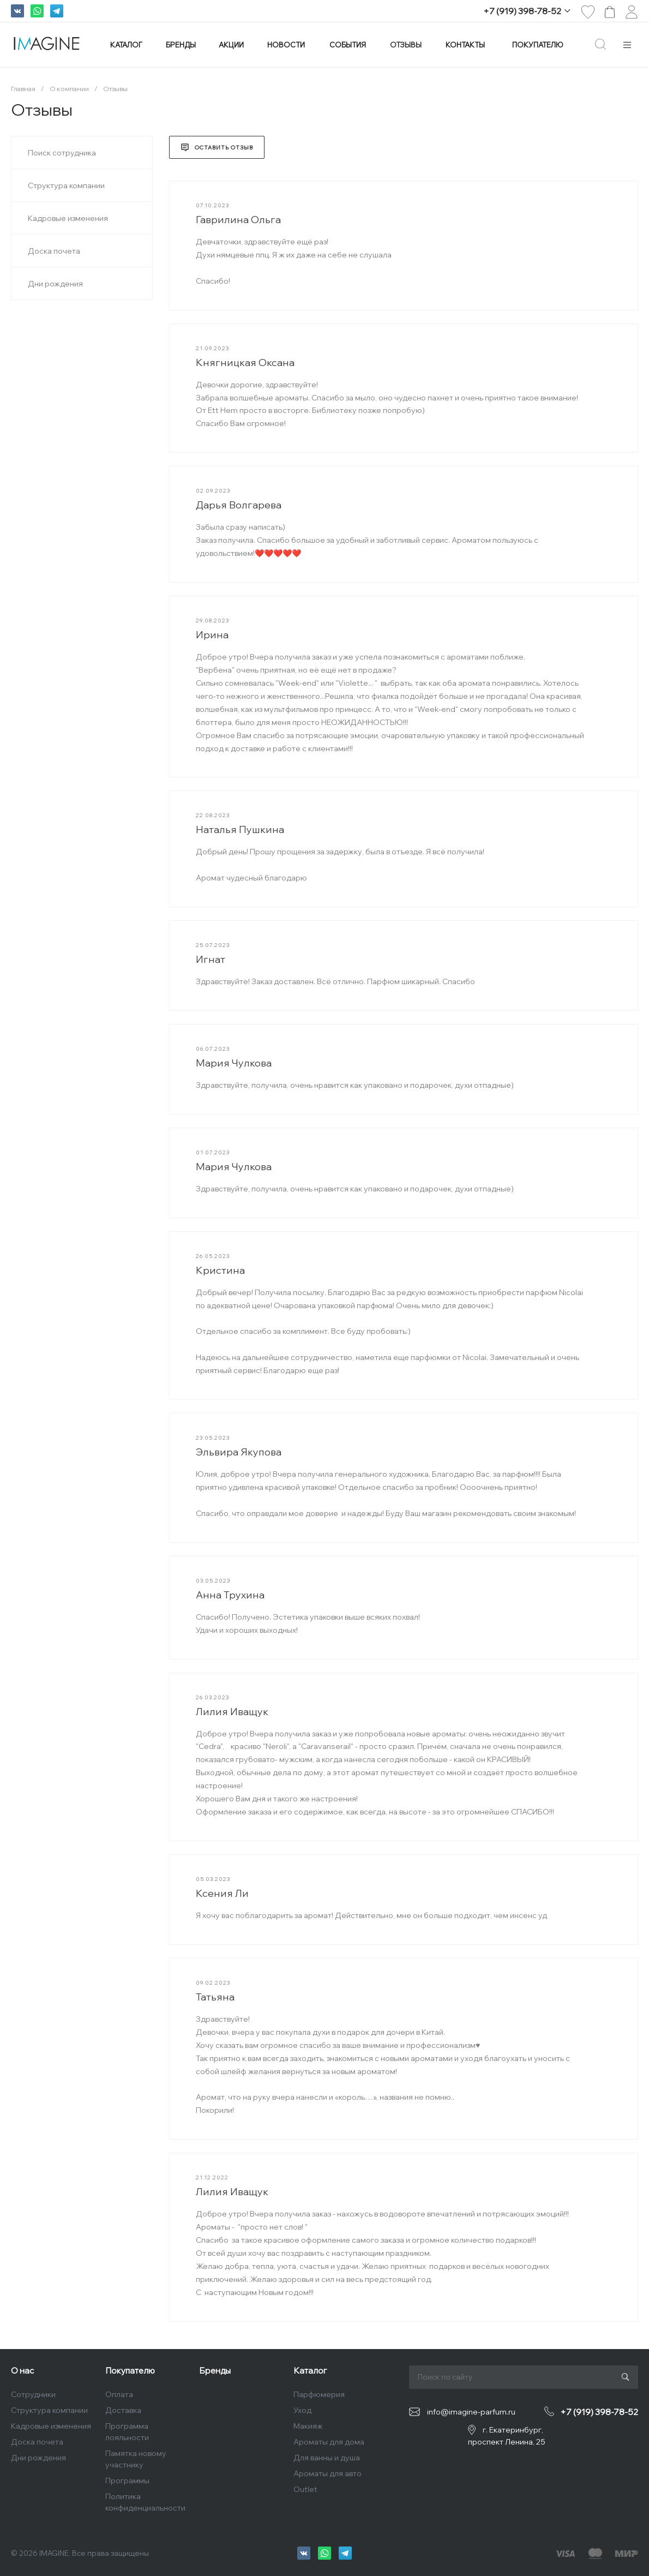  I want to click on Макияж, so click(308, 2426).